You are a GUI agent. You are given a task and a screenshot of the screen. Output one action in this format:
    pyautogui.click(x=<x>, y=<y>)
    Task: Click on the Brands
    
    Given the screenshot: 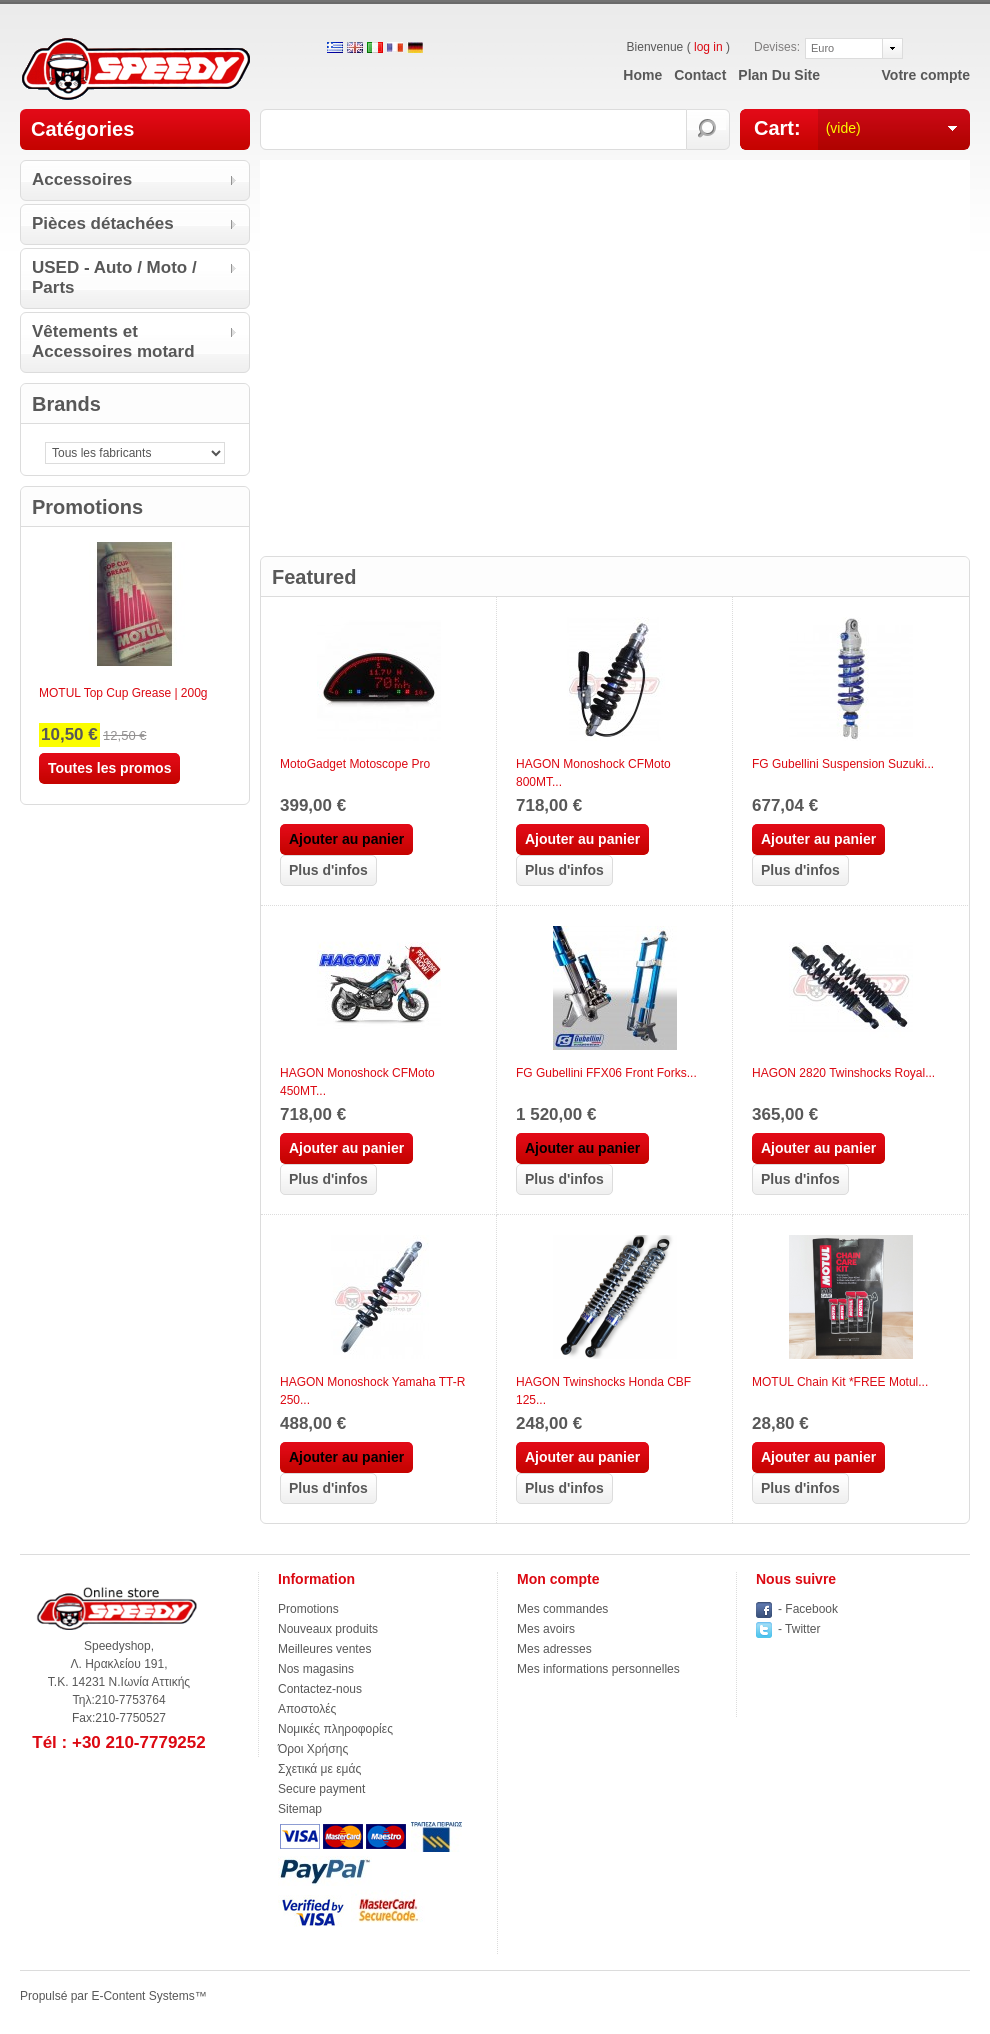 What is the action you would take?
    pyautogui.click(x=66, y=404)
    